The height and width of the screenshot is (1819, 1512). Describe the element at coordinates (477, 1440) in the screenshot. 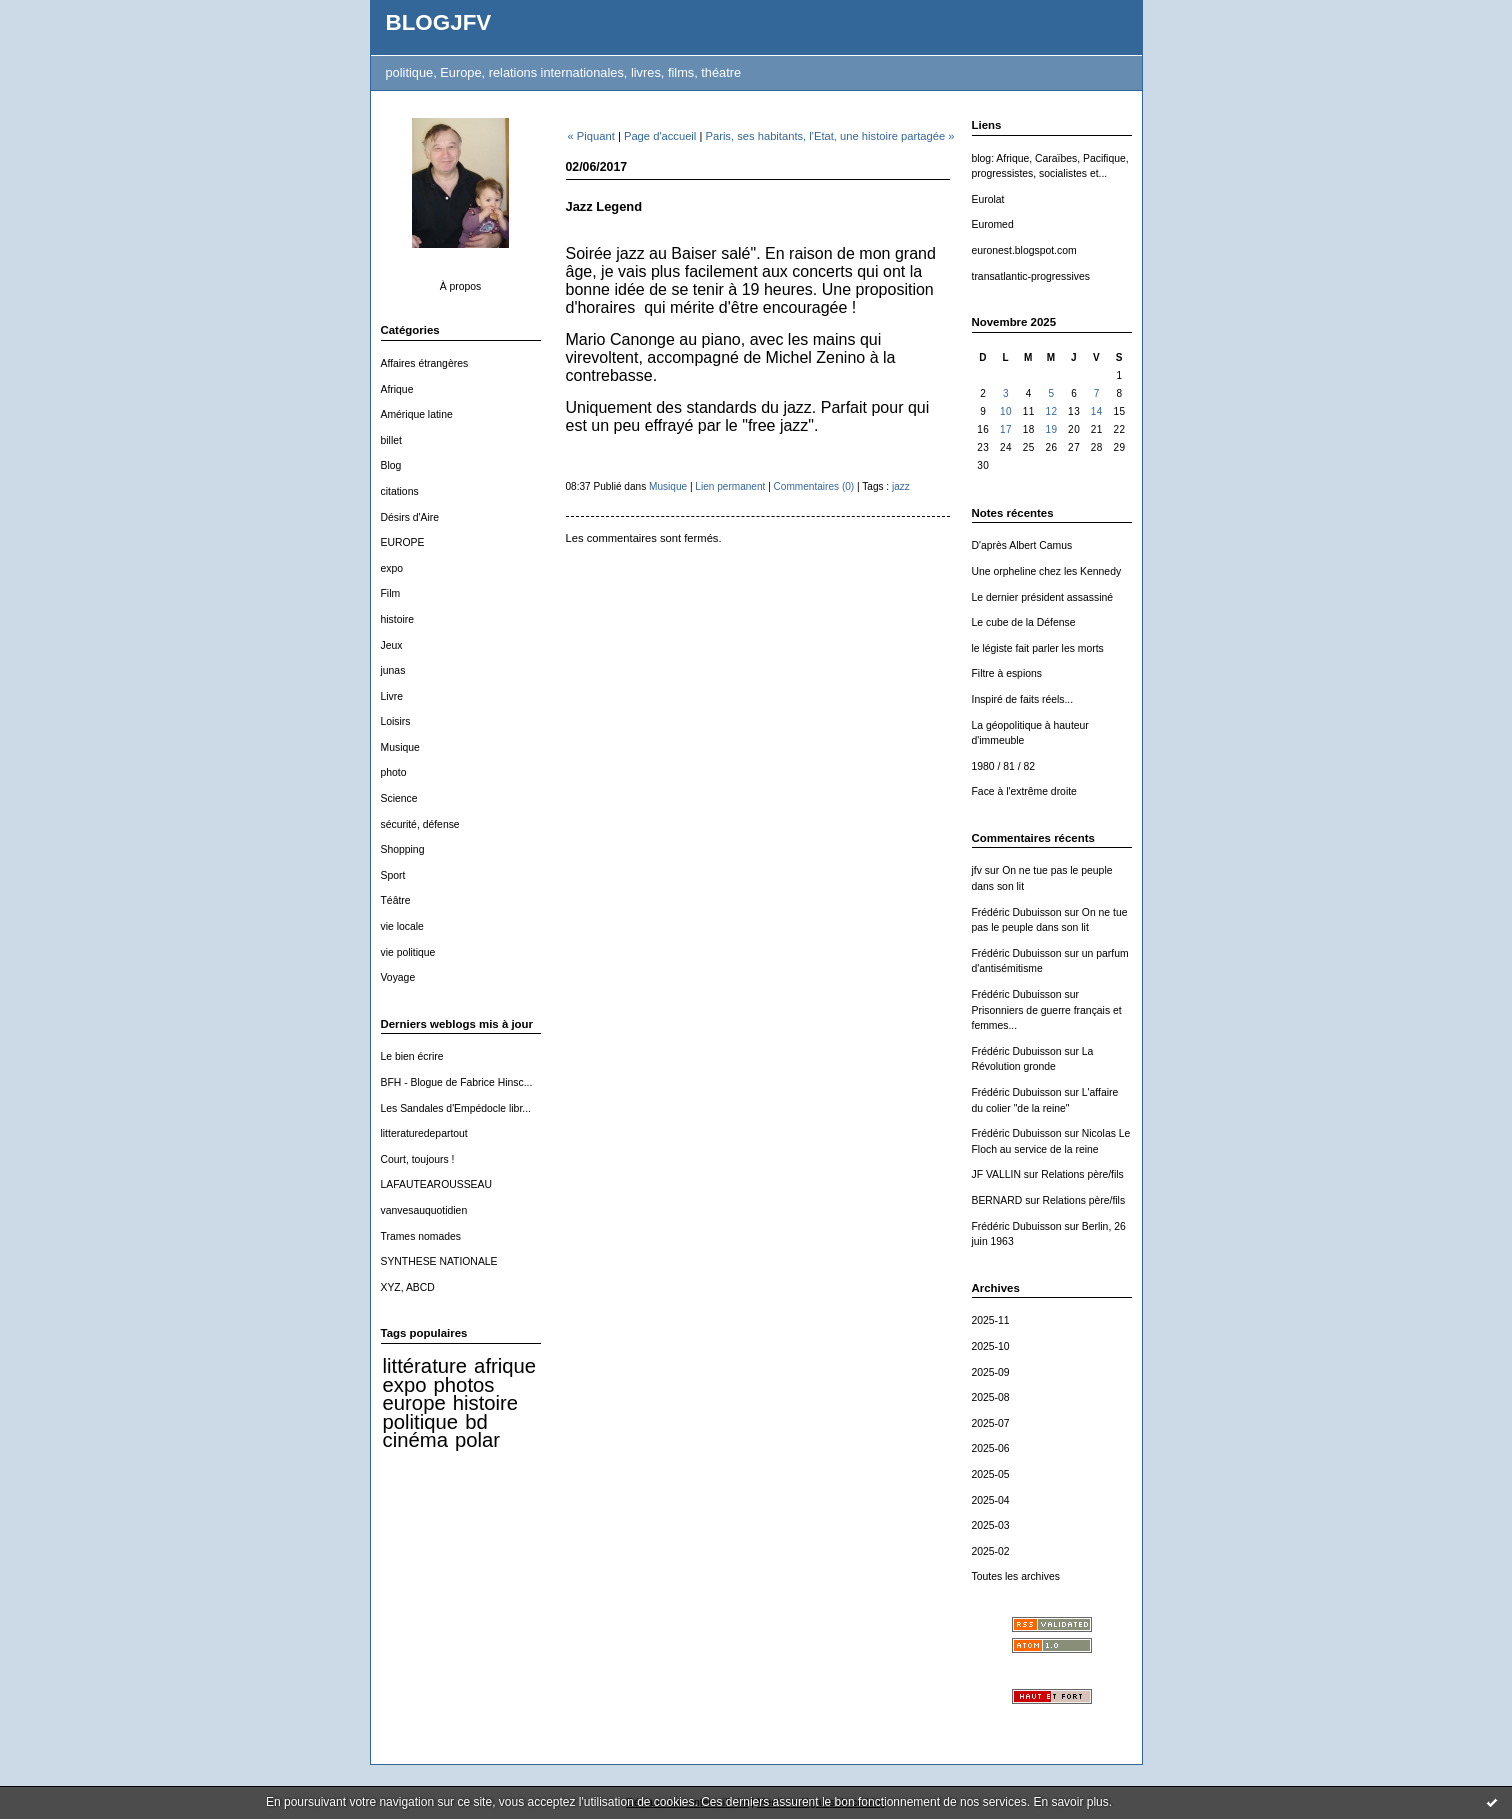

I see `polar` at that location.